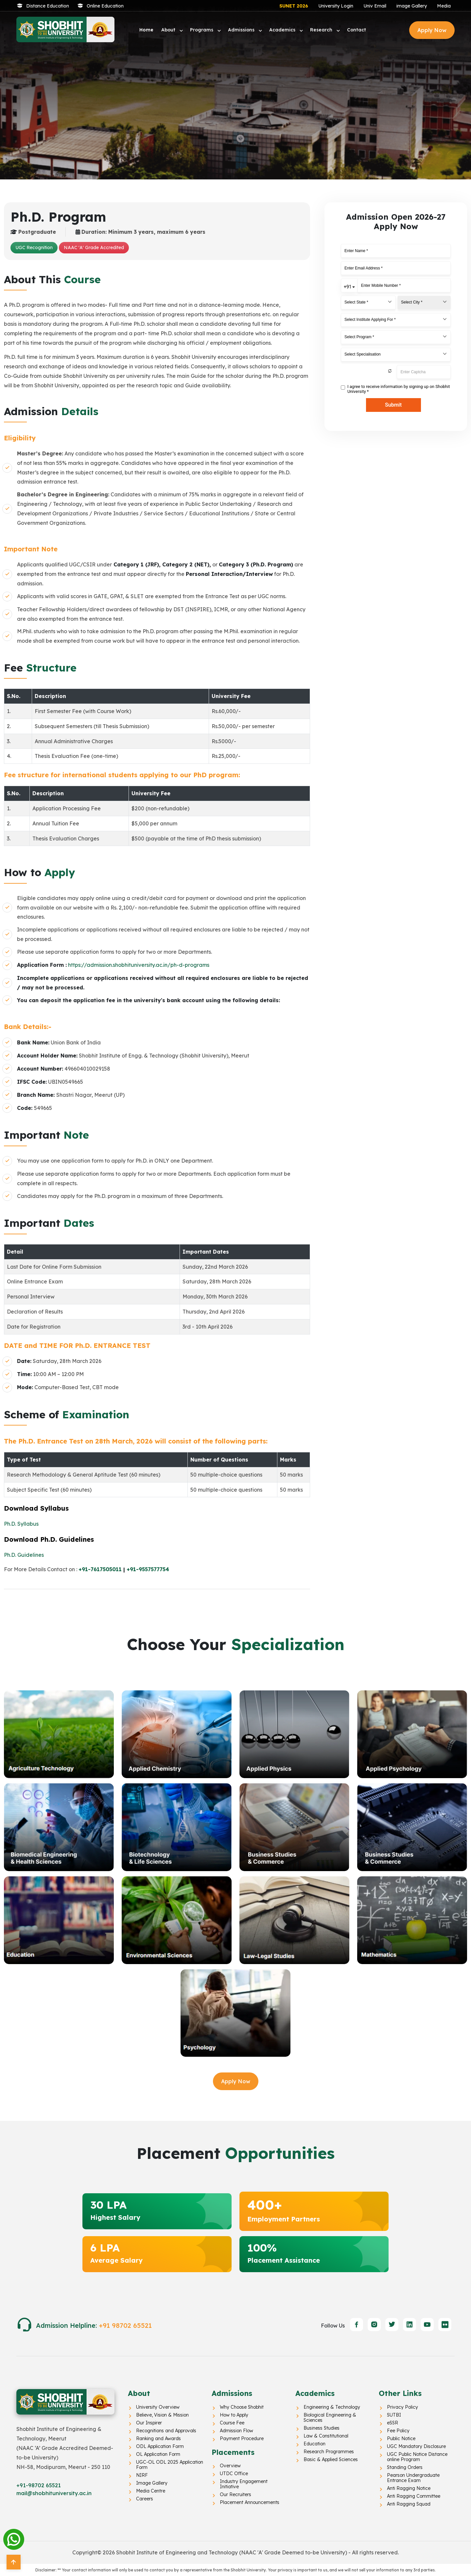 This screenshot has width=471, height=2576. Describe the element at coordinates (326, 2435) in the screenshot. I see `Law & Constitutional` at that location.